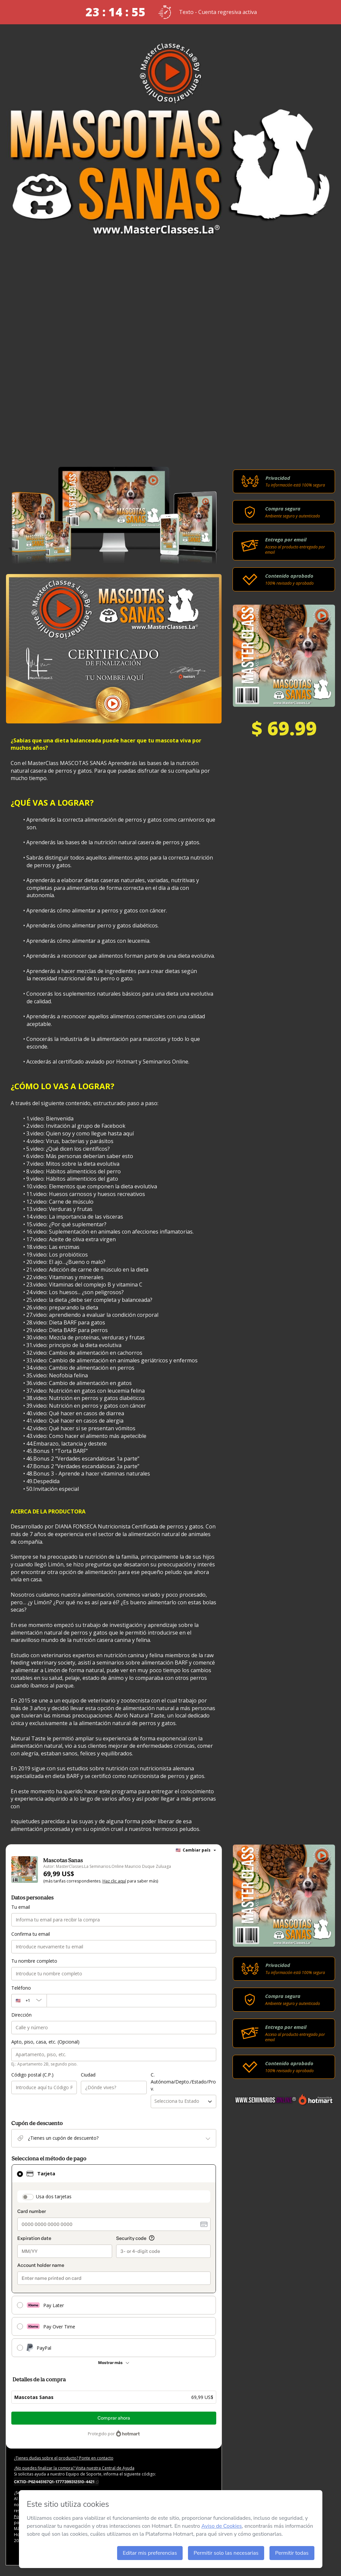 This screenshot has width=341, height=2576. Describe the element at coordinates (21, 2015) in the screenshot. I see `Dirección` at that location.